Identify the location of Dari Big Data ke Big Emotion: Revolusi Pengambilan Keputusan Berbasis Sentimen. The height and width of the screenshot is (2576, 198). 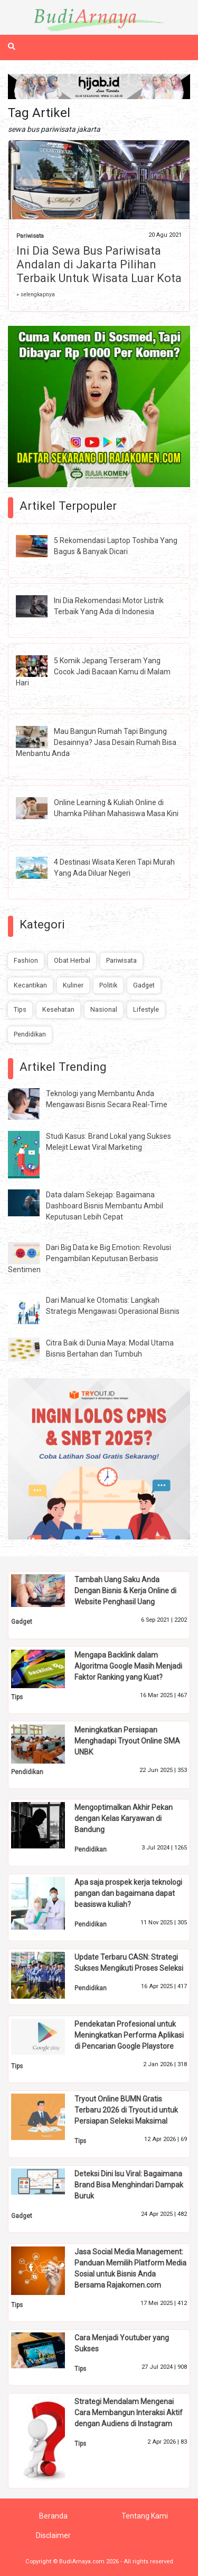
(89, 1258).